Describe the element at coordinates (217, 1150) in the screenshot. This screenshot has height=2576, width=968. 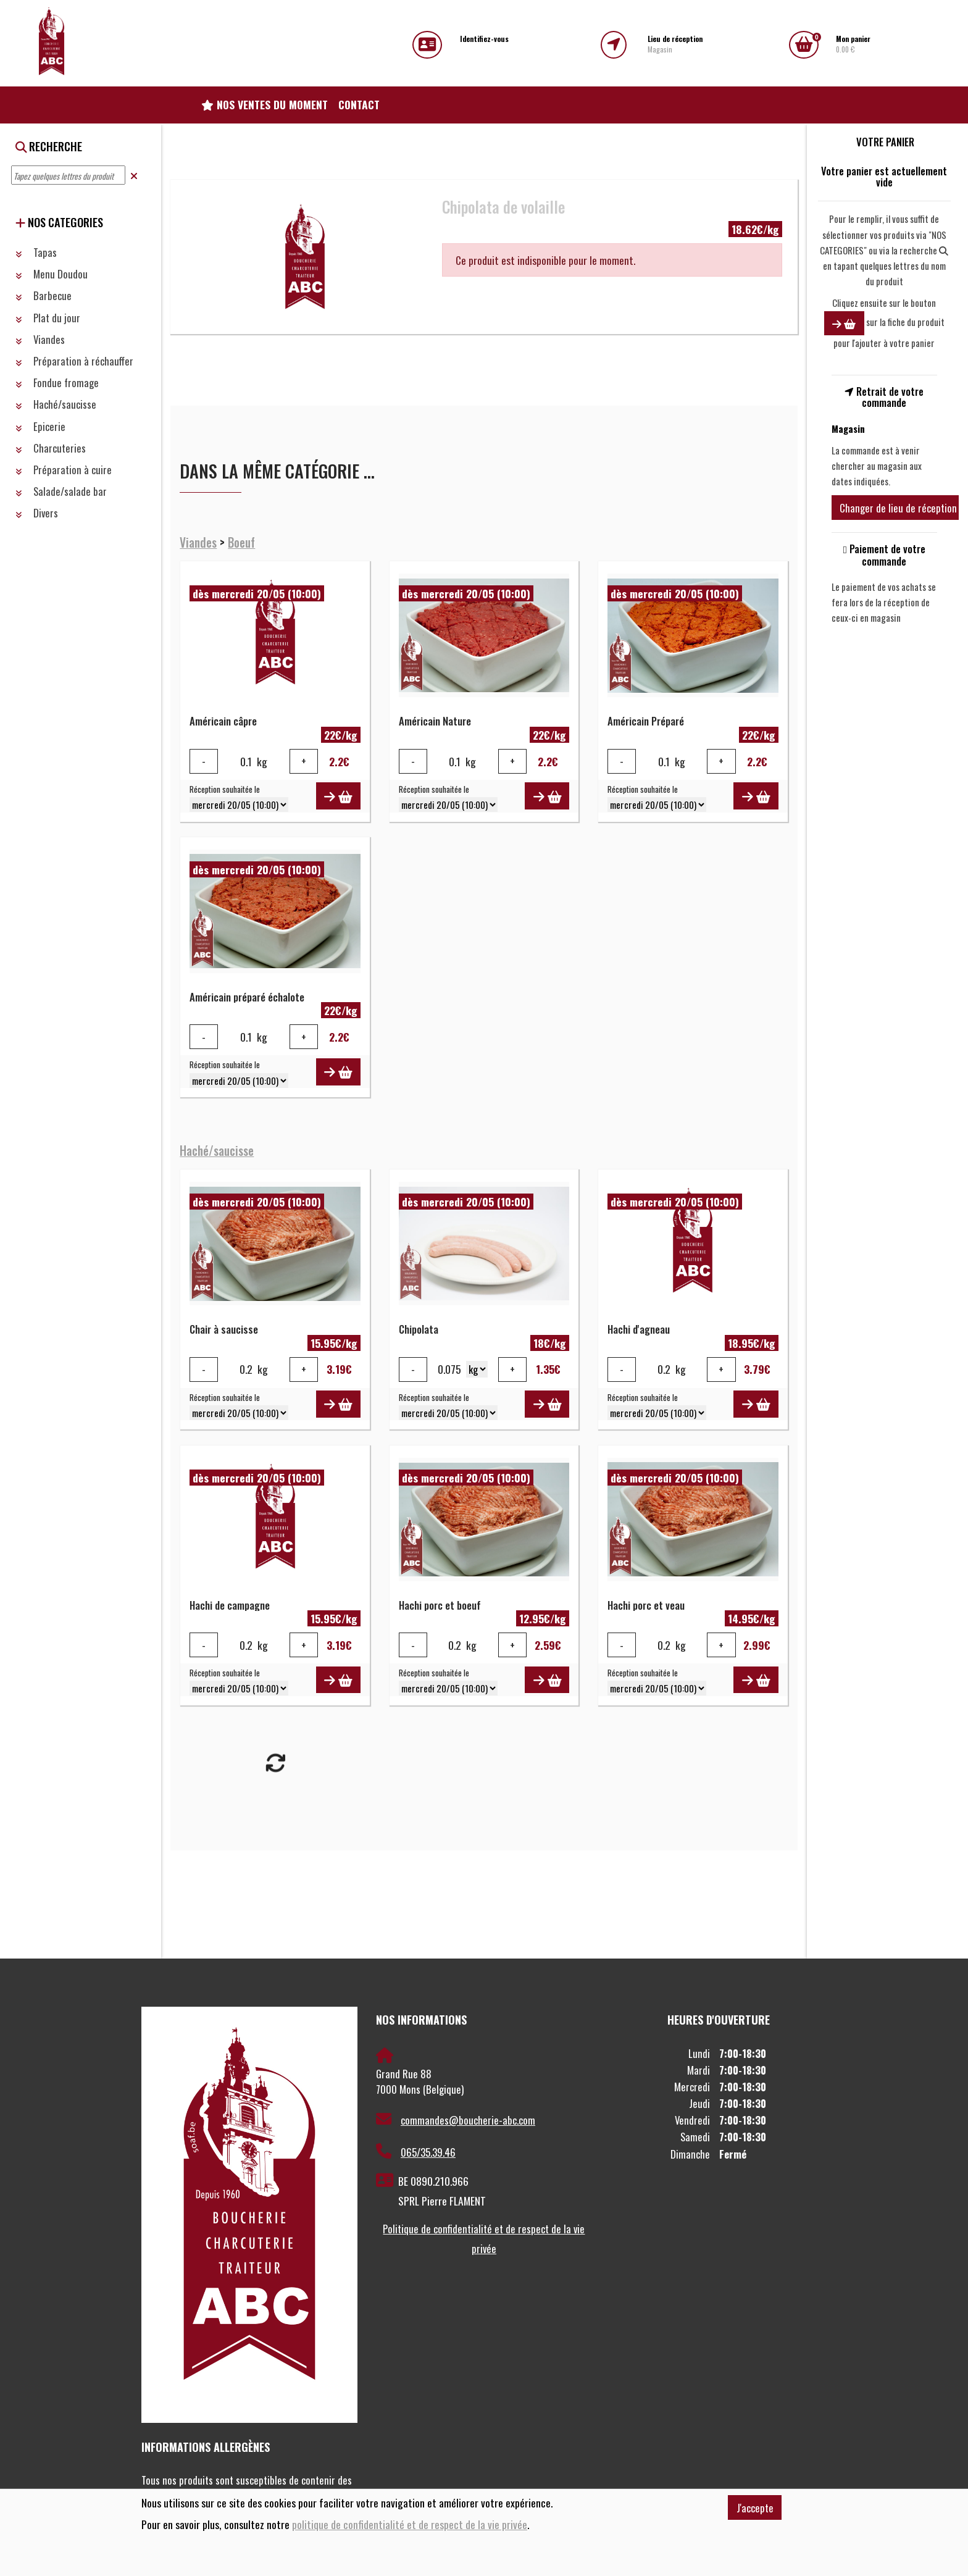
I see `Haché/saucisse` at that location.